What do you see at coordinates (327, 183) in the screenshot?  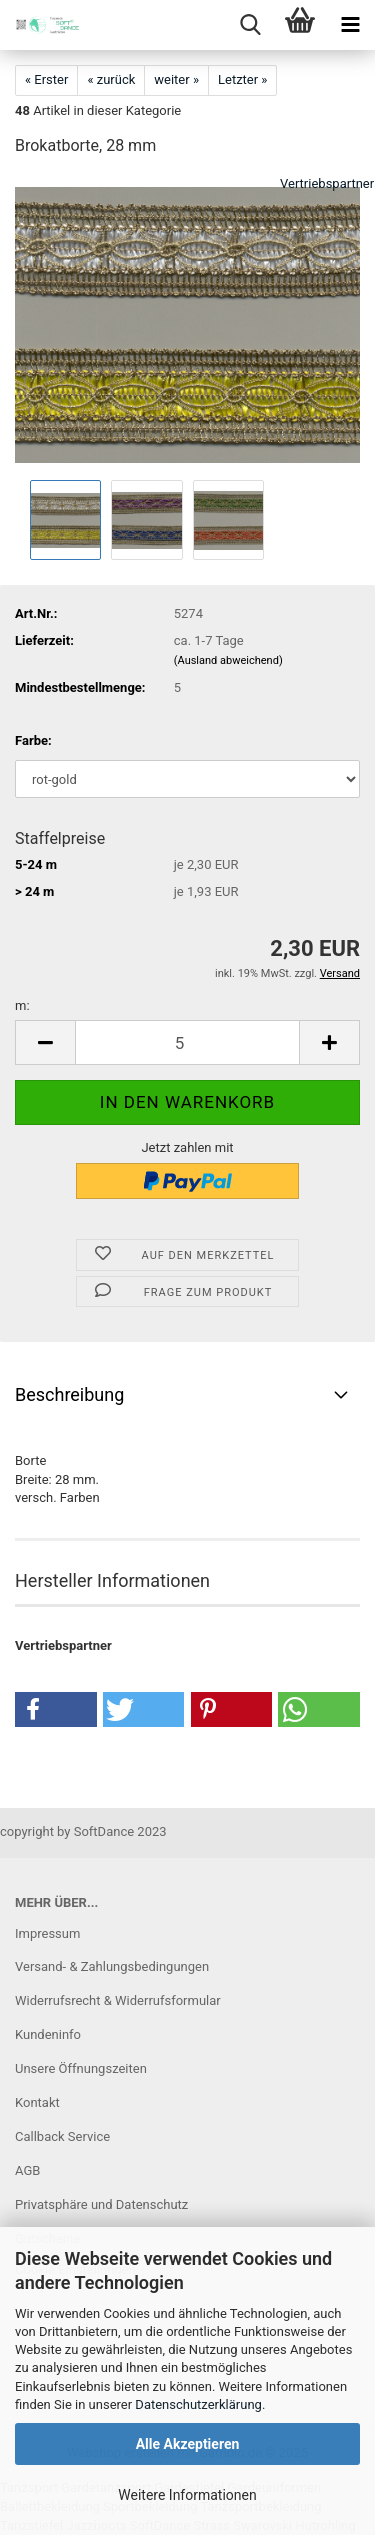 I see `Vertriebspartner` at bounding box center [327, 183].